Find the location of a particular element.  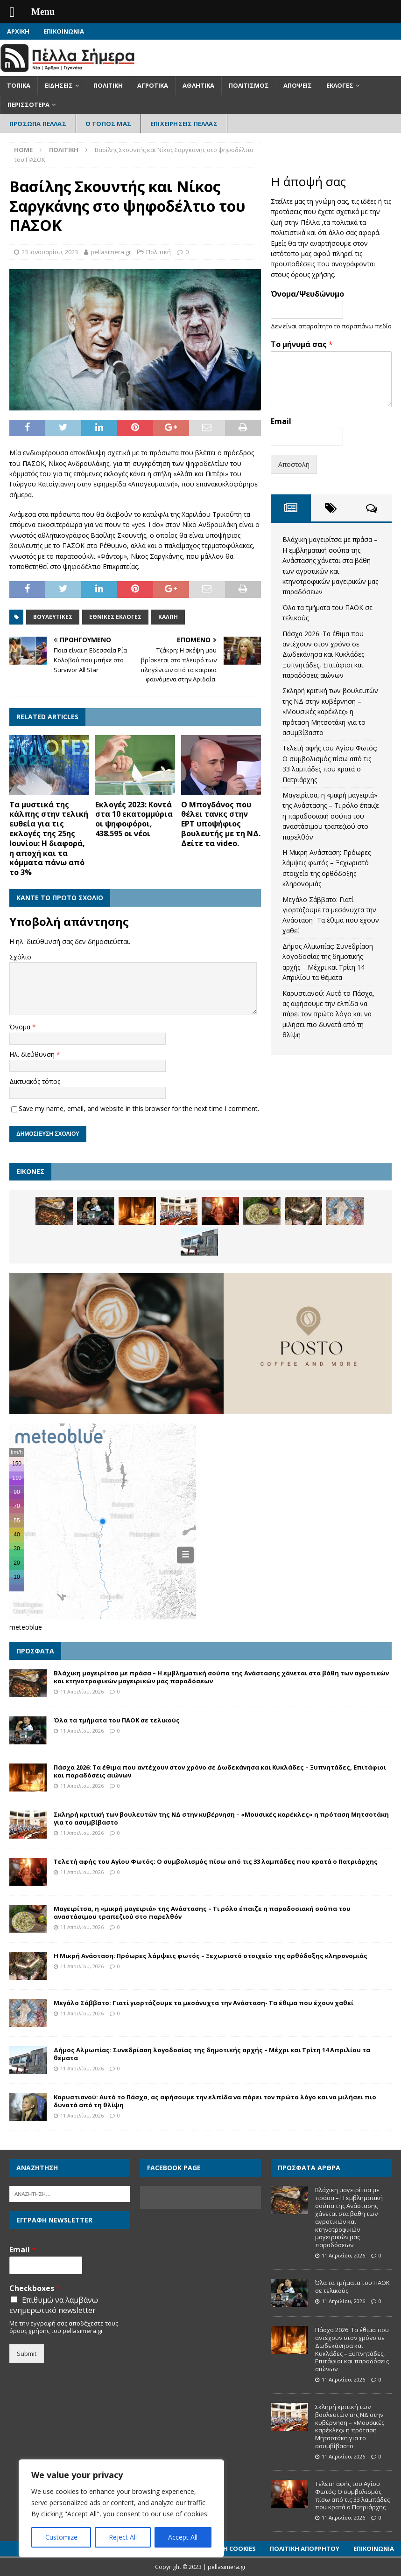

Αποστολή is located at coordinates (294, 464).